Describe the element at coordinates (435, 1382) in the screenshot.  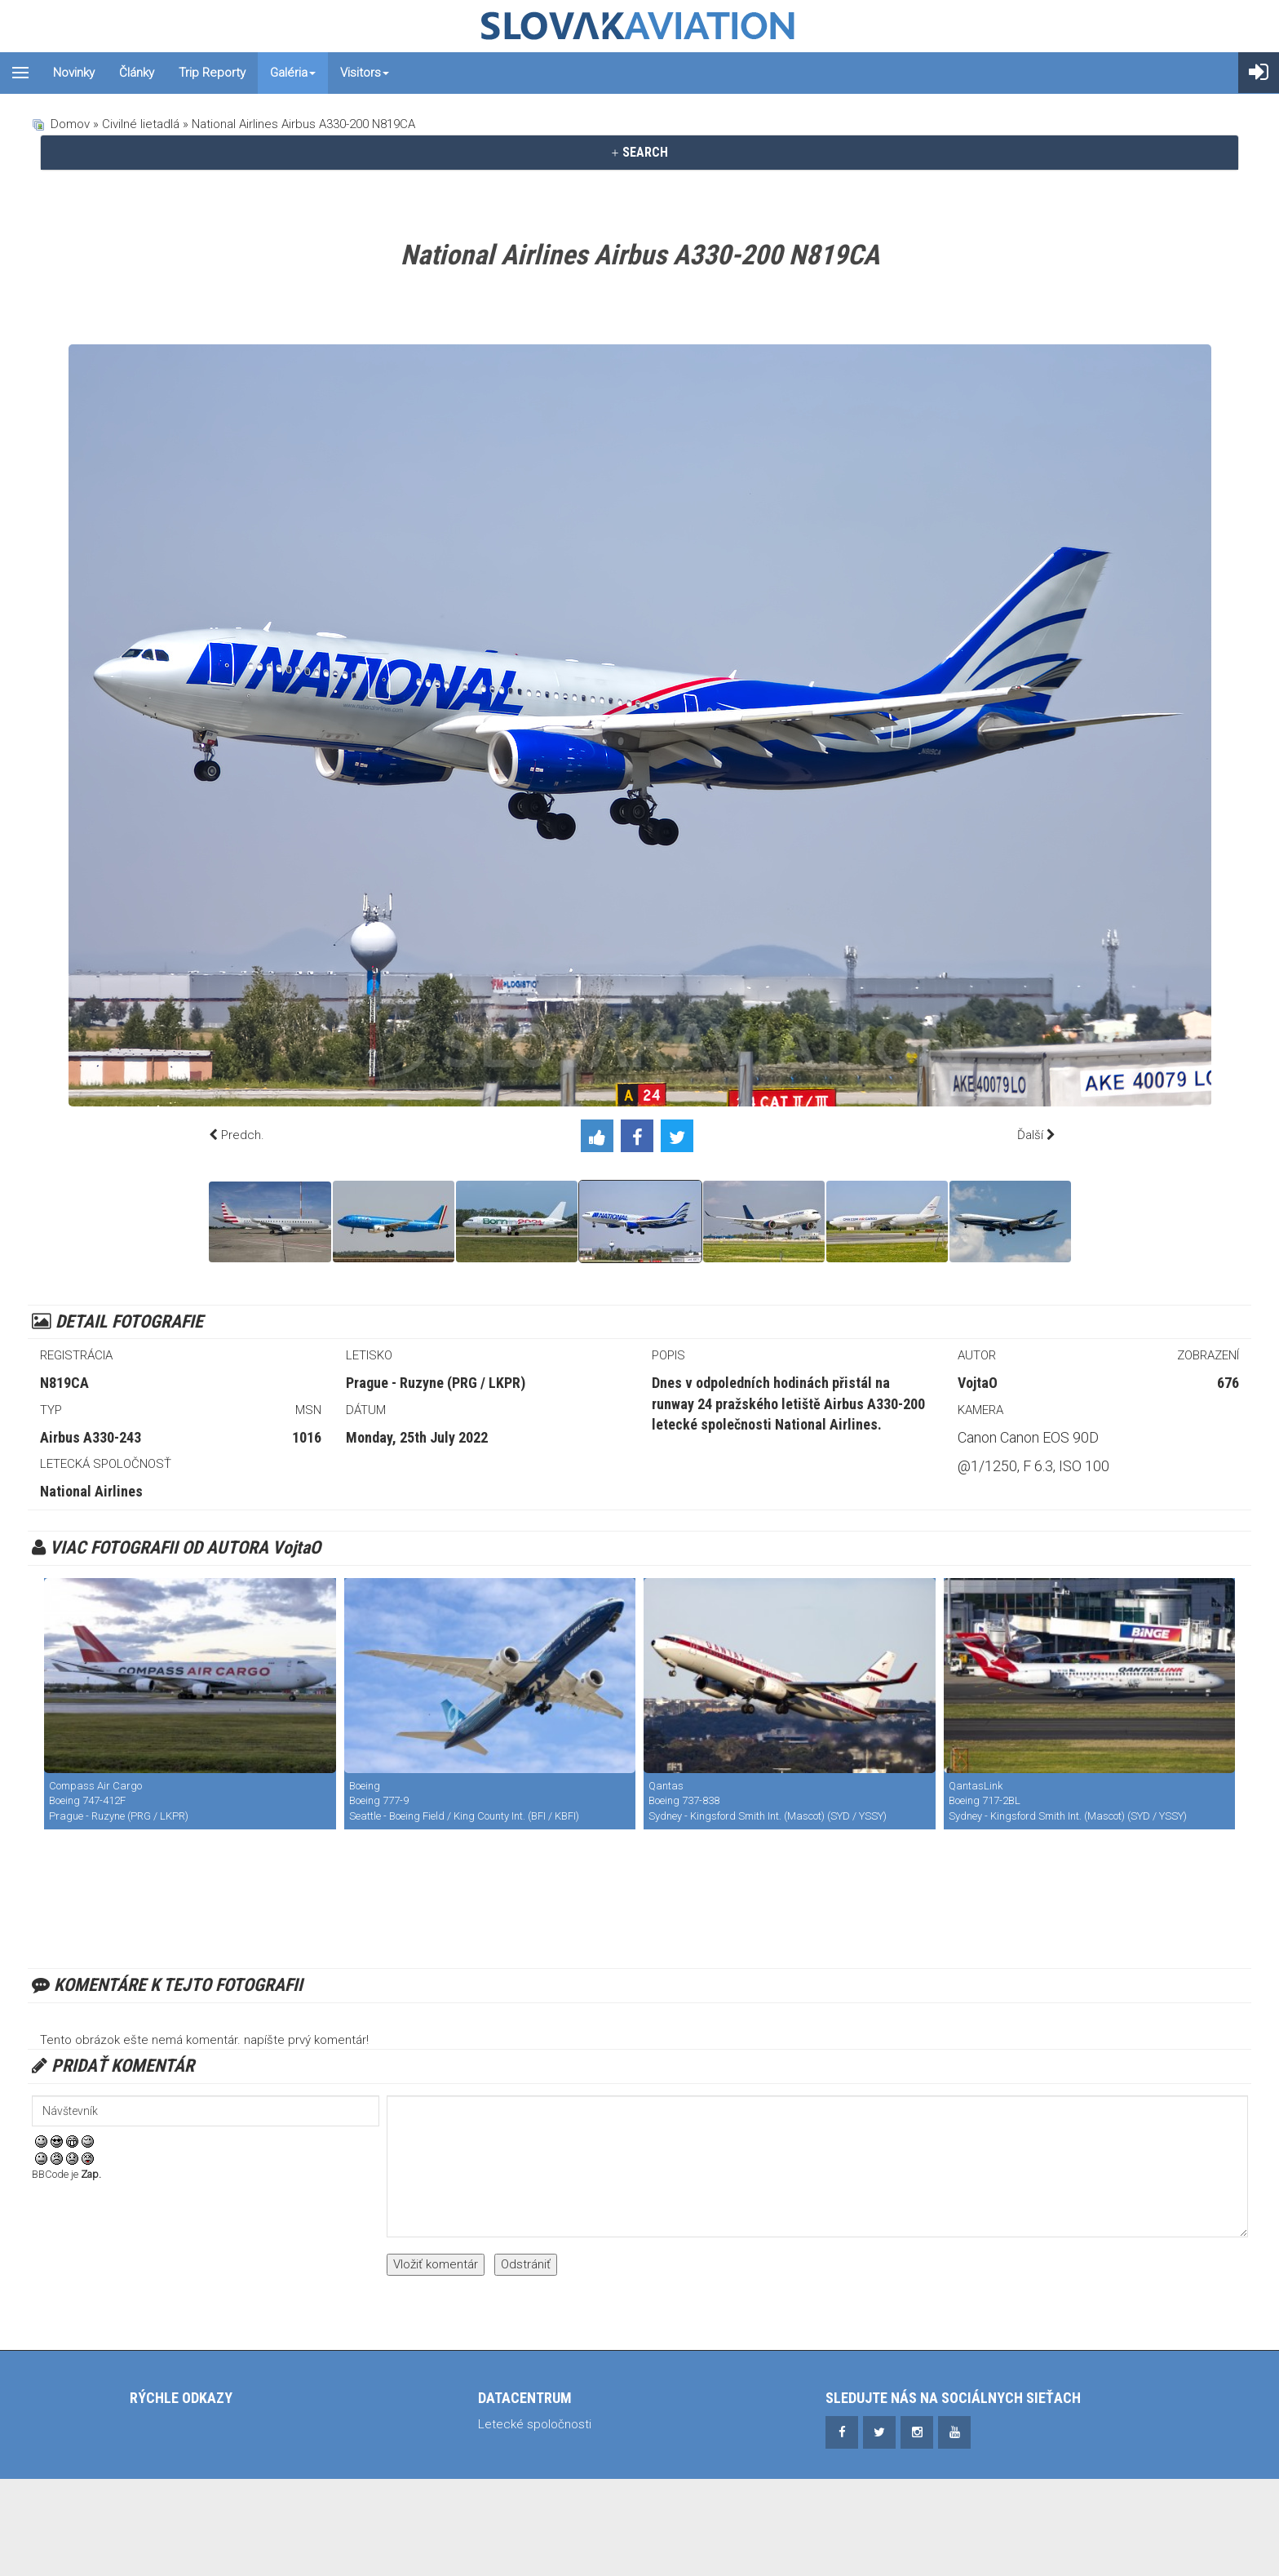
I see `Prague - Ruzyne (PRG / LKPR)` at that location.